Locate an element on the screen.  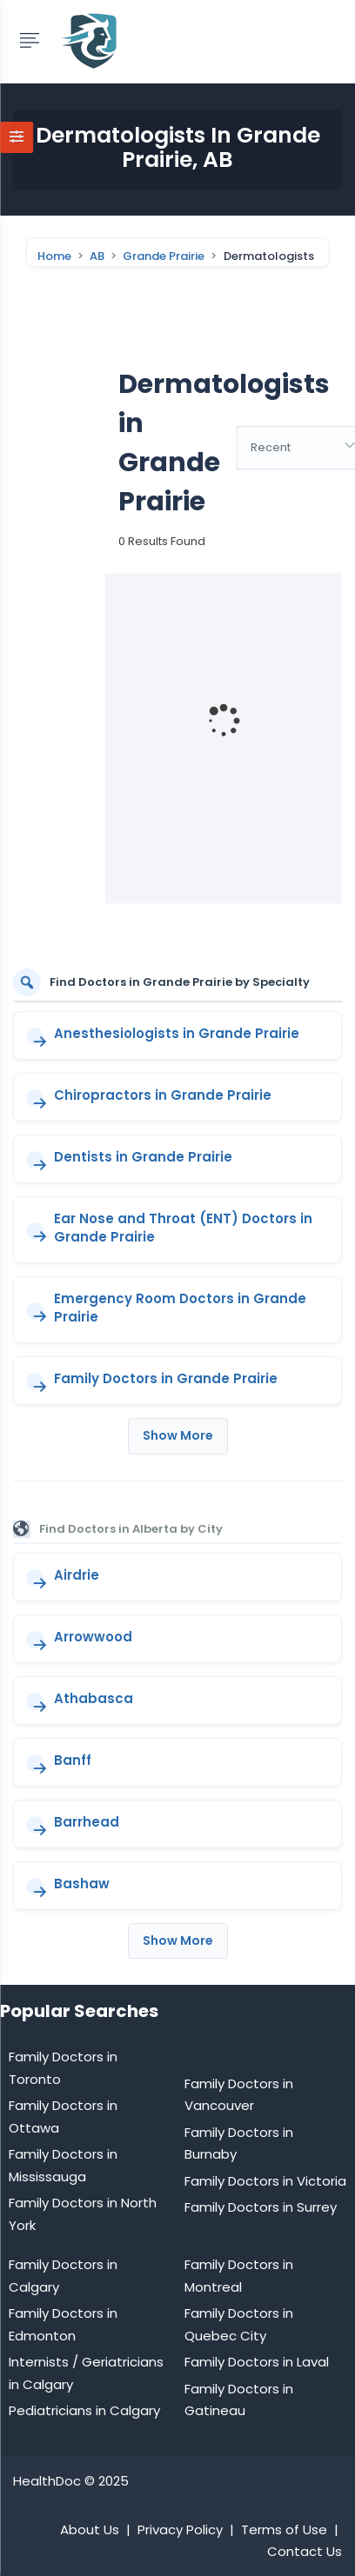
Family Doctors in Victoria is located at coordinates (265, 2181).